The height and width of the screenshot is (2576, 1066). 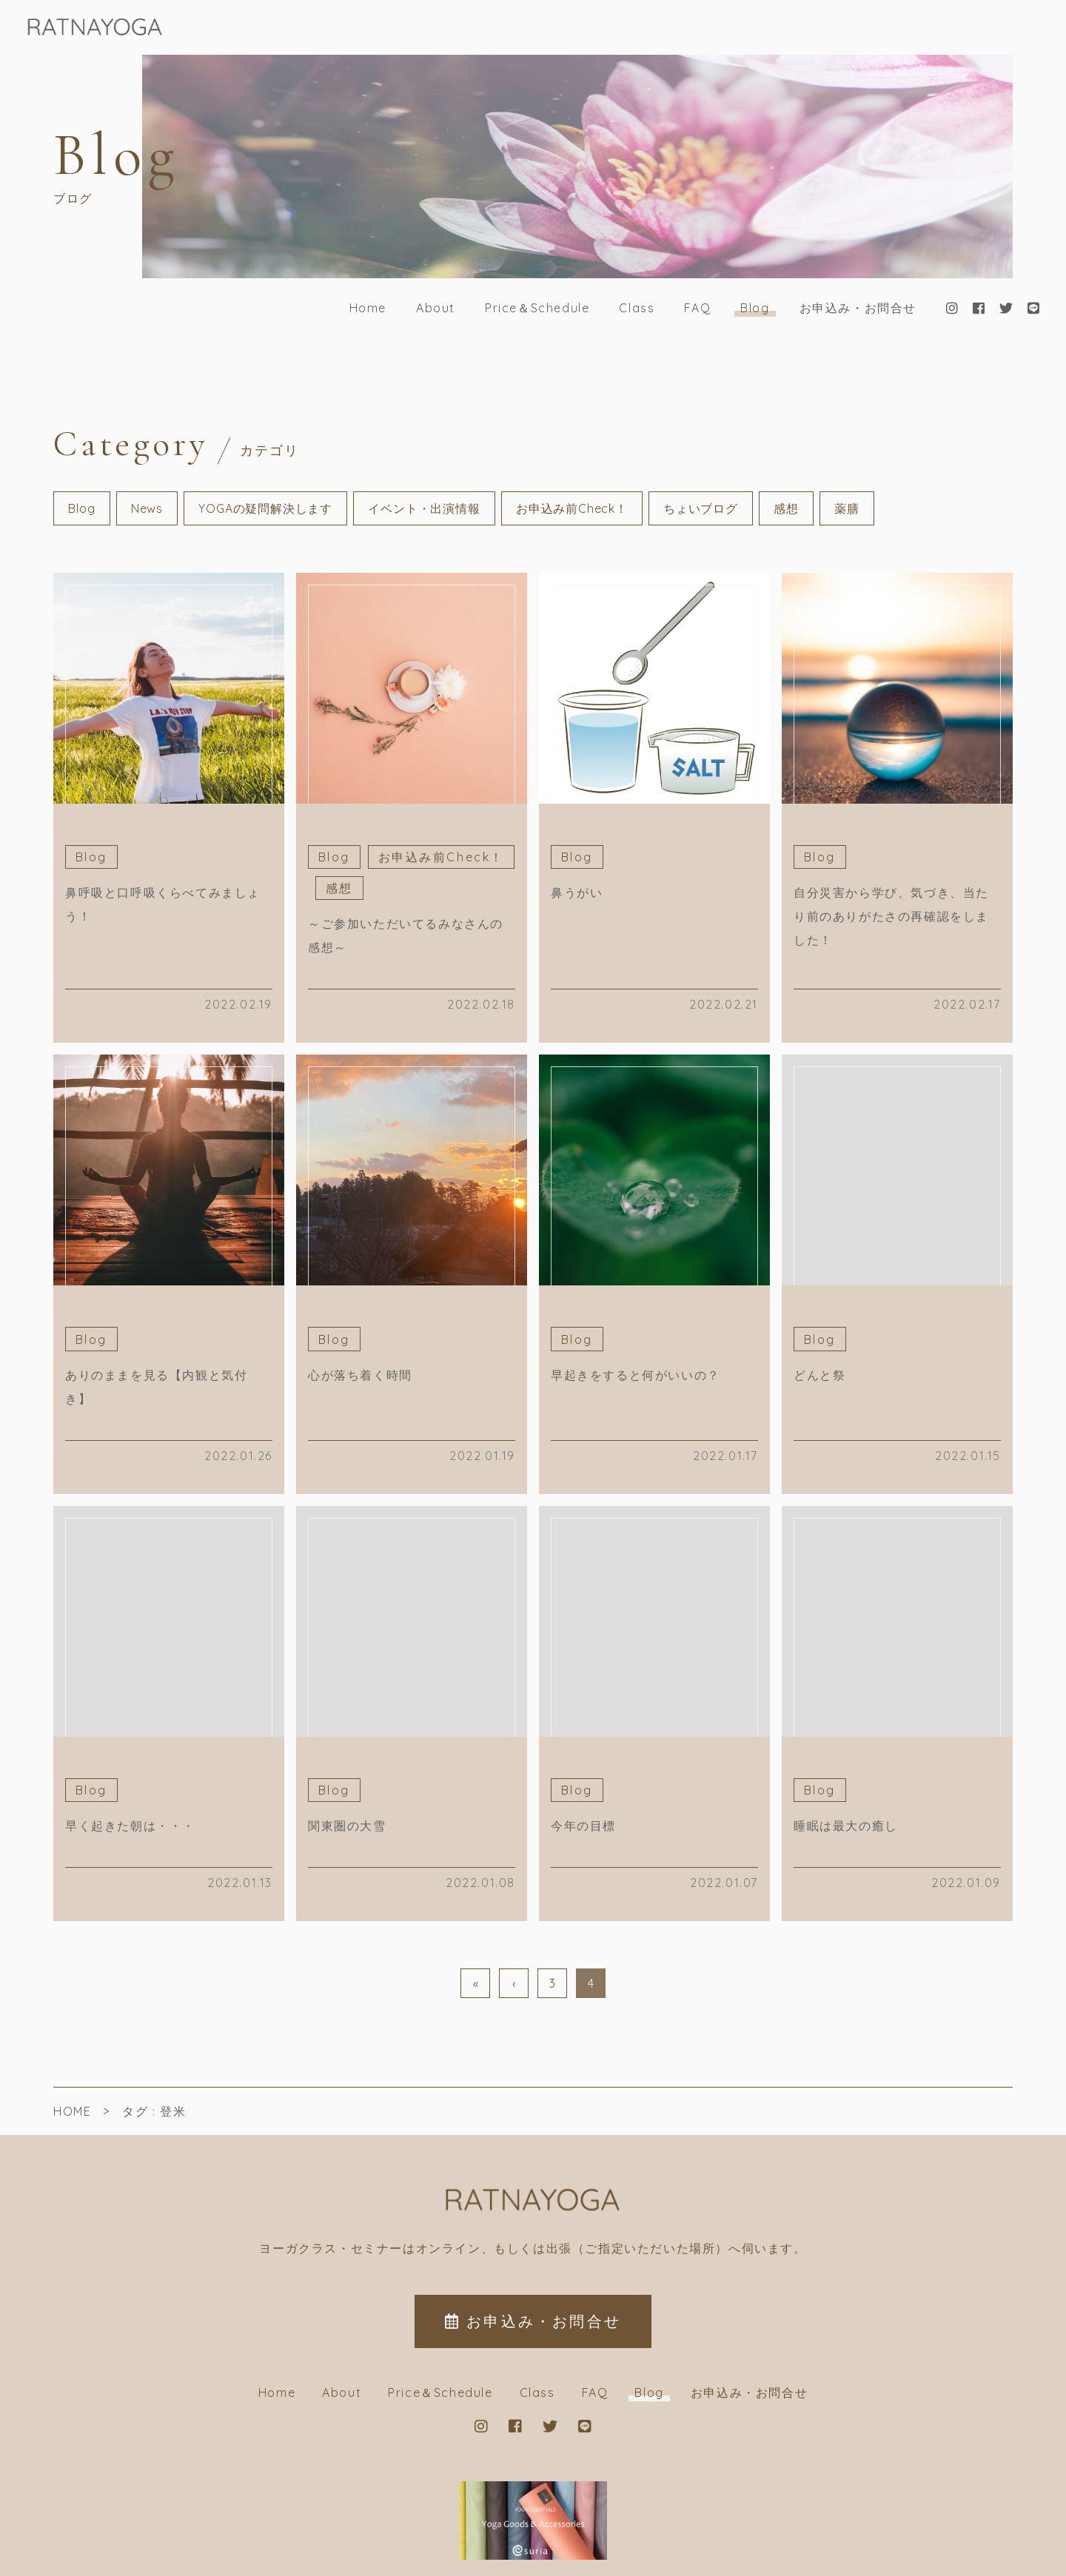 What do you see at coordinates (697, 307) in the screenshot?
I see `FAQ` at bounding box center [697, 307].